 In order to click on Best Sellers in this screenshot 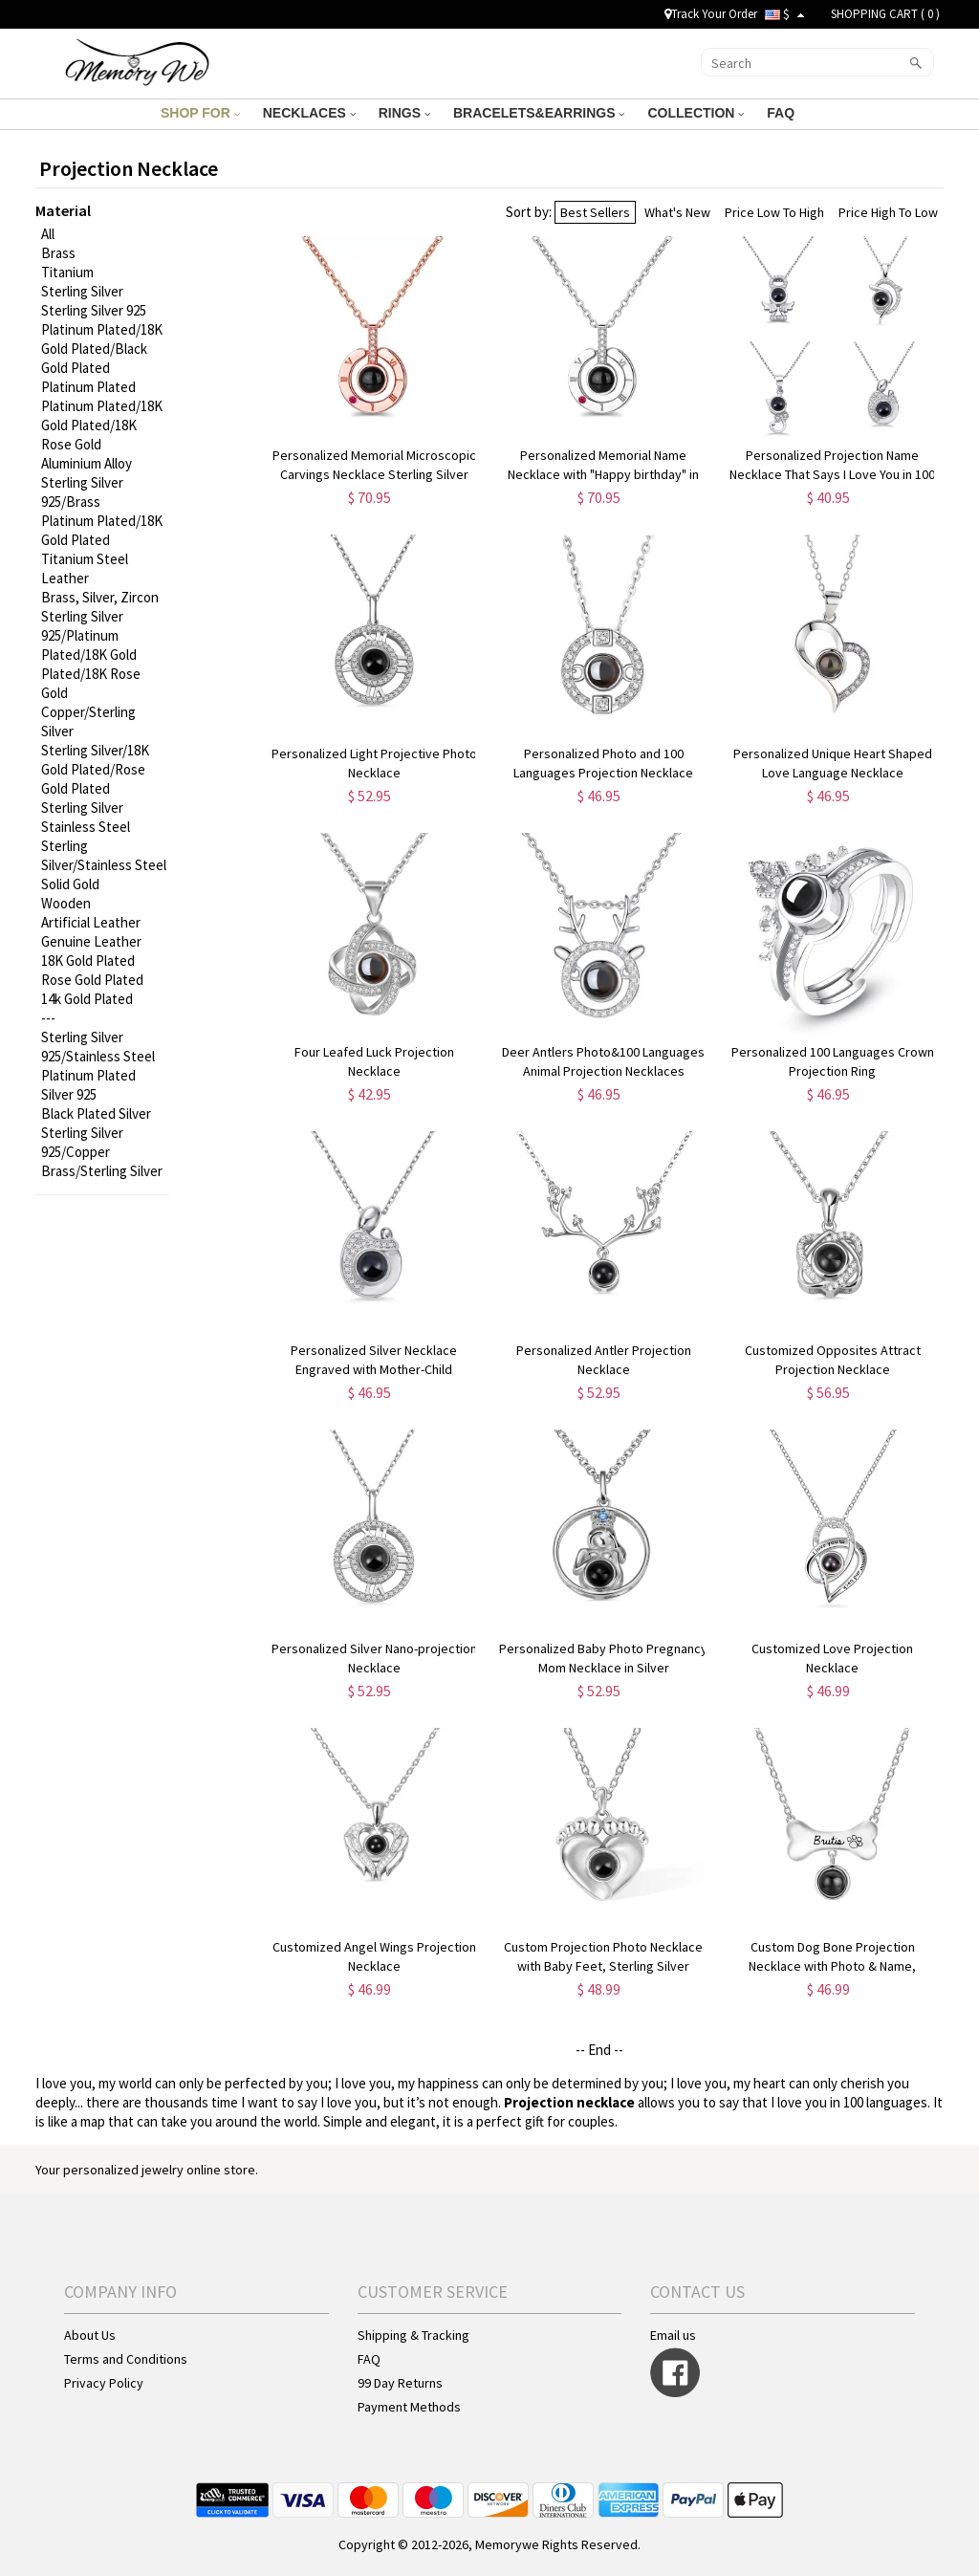, I will do `click(595, 212)`.